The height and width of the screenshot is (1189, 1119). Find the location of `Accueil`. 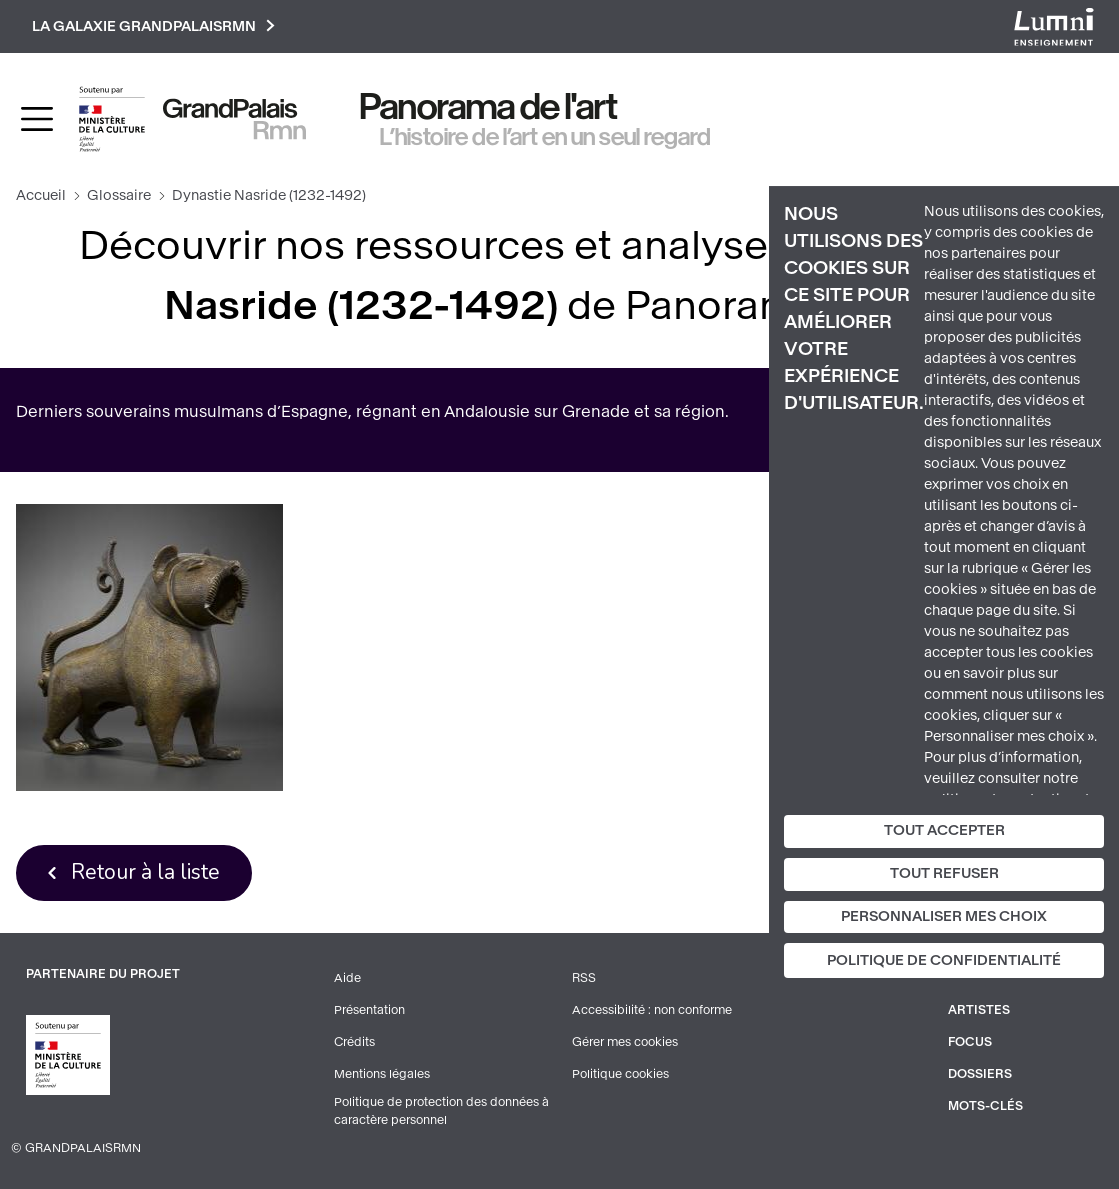

Accueil is located at coordinates (41, 195).